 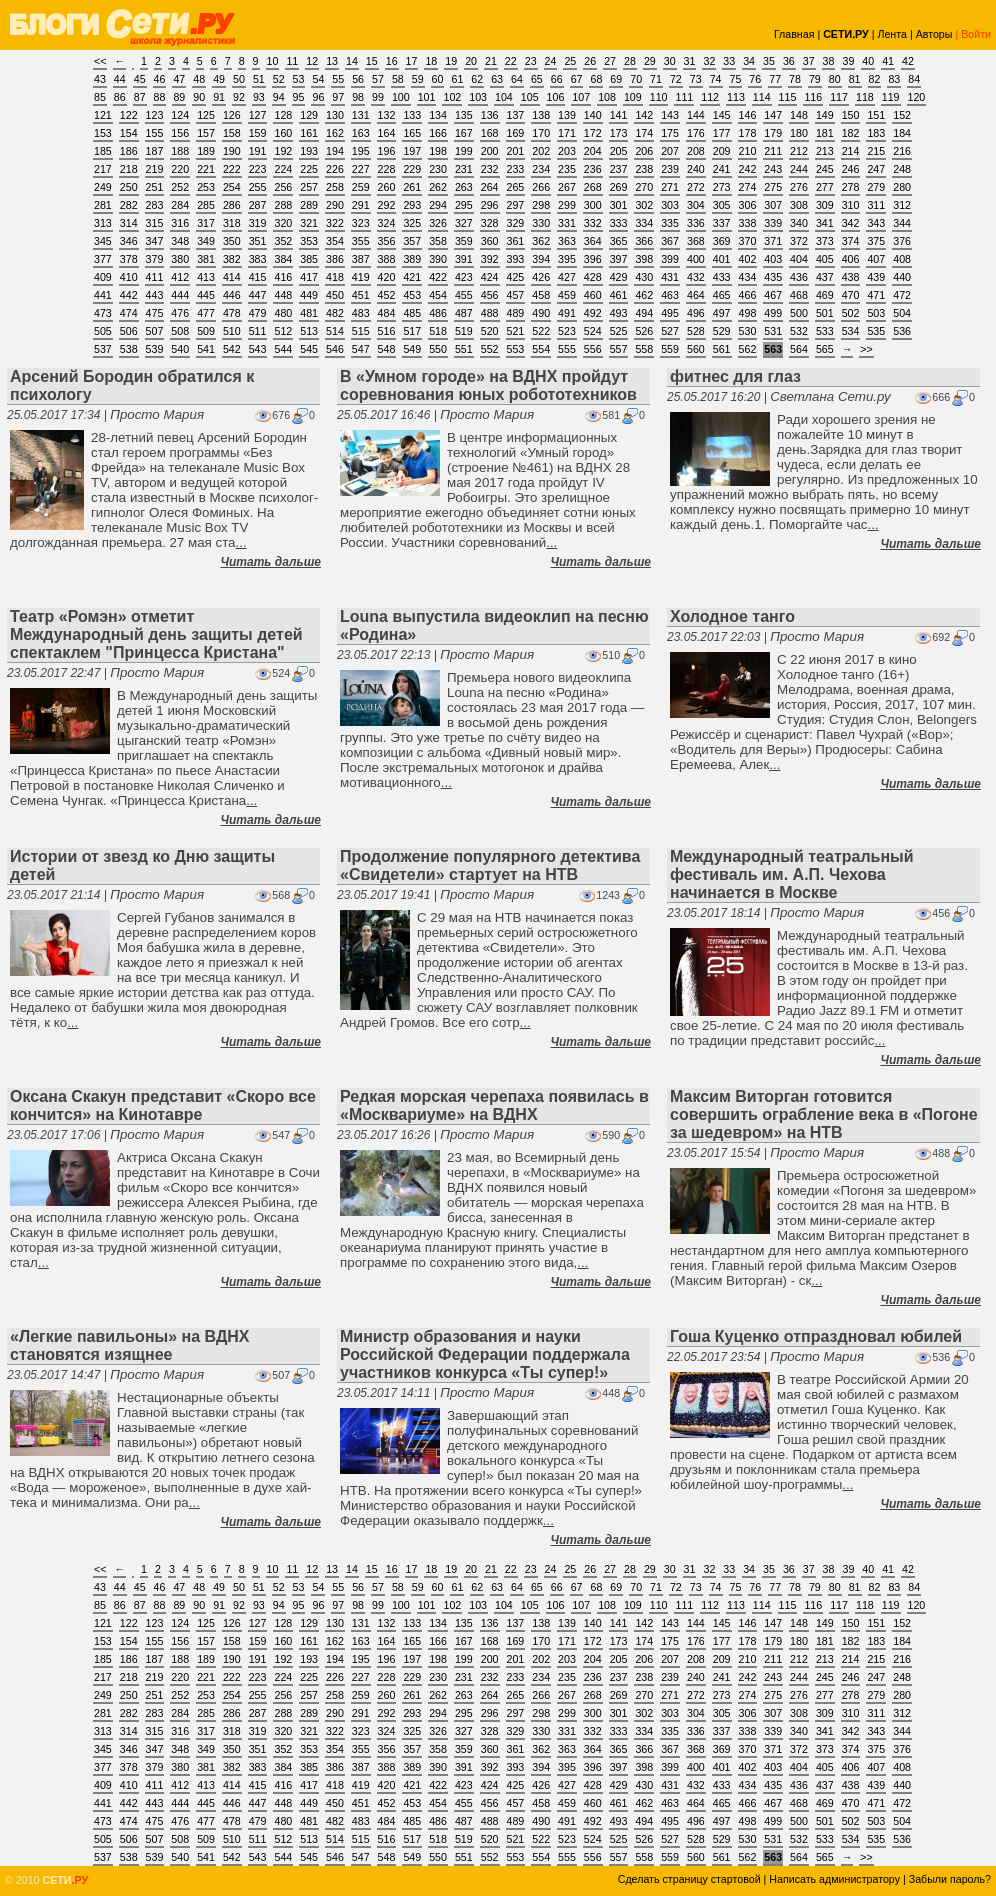 What do you see at coordinates (788, 97) in the screenshot?
I see `115` at bounding box center [788, 97].